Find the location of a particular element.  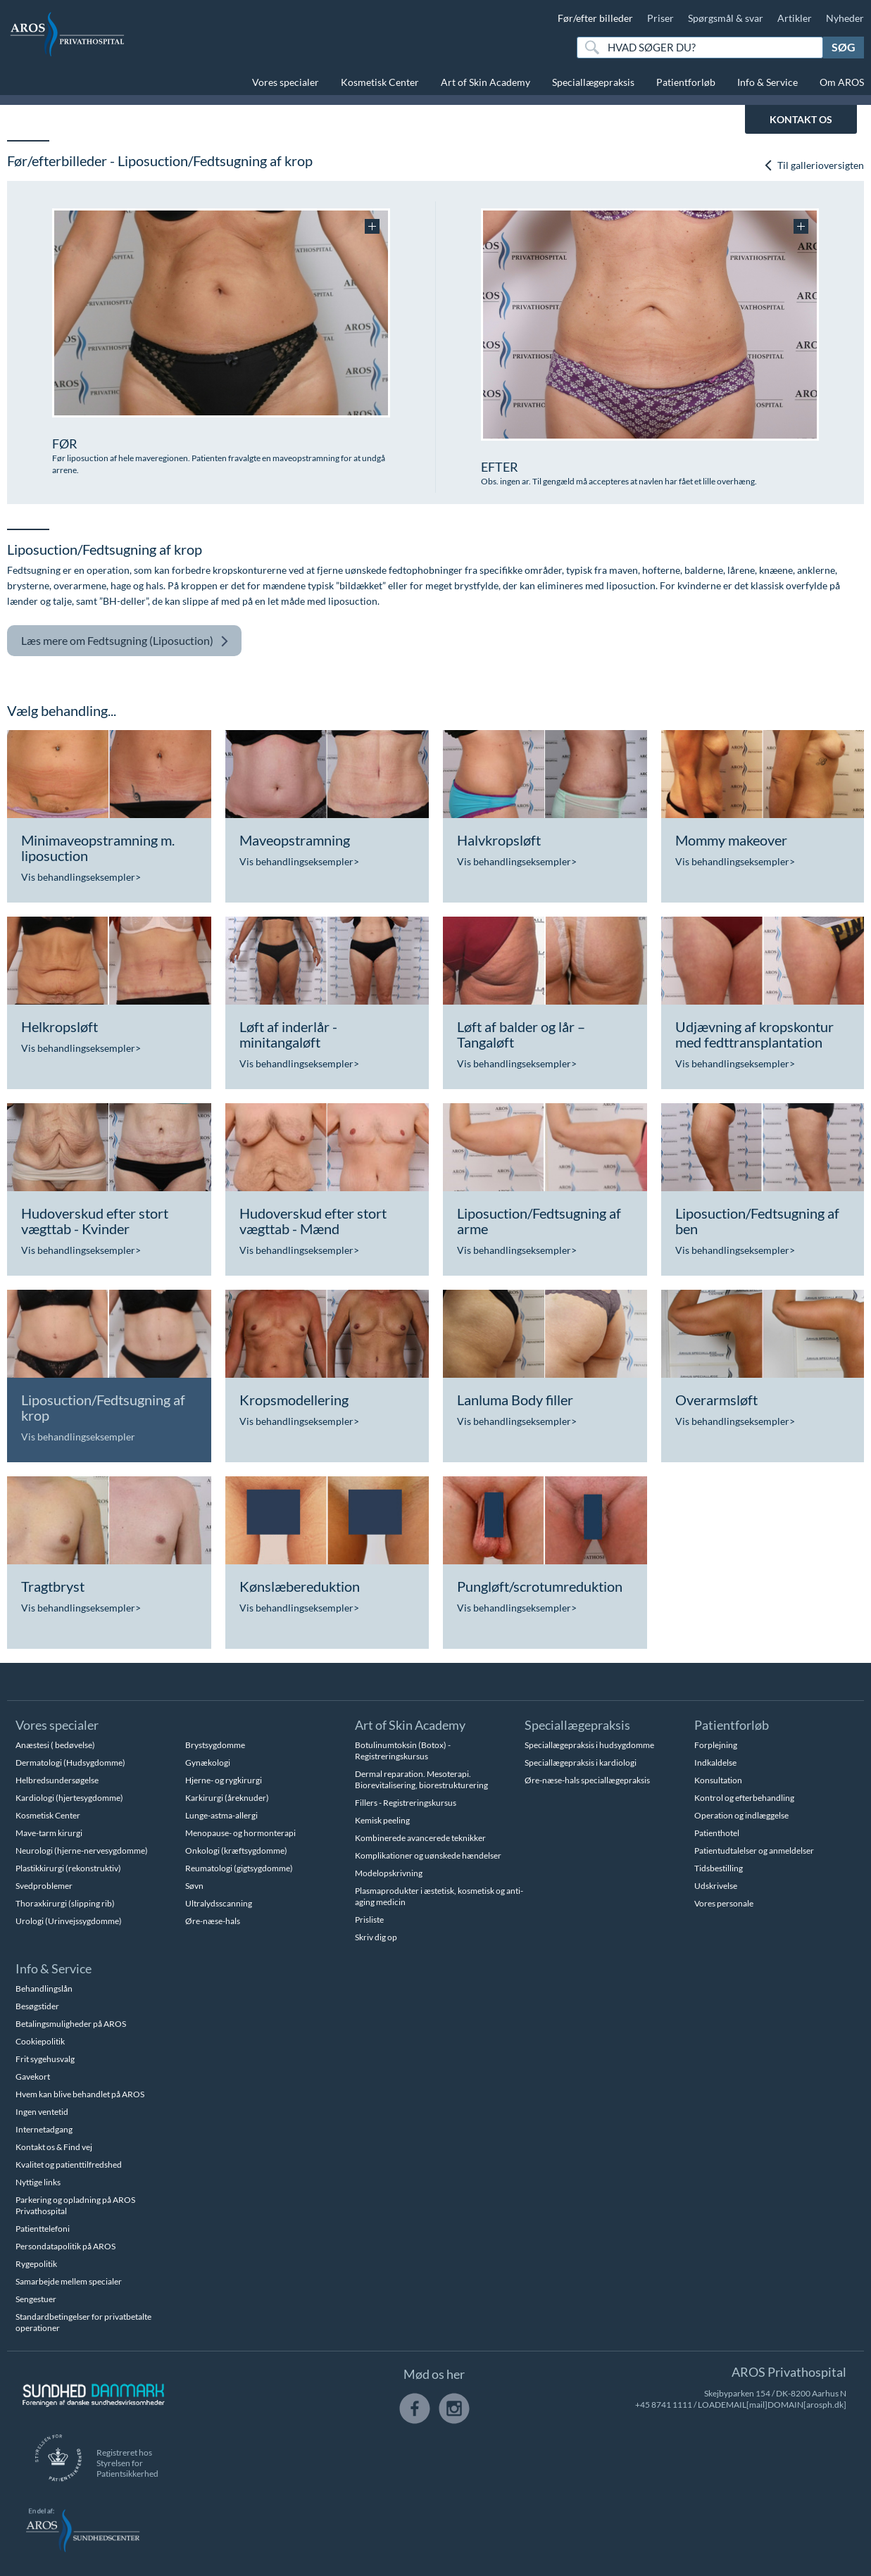

KONTAKT OS is located at coordinates (801, 119).